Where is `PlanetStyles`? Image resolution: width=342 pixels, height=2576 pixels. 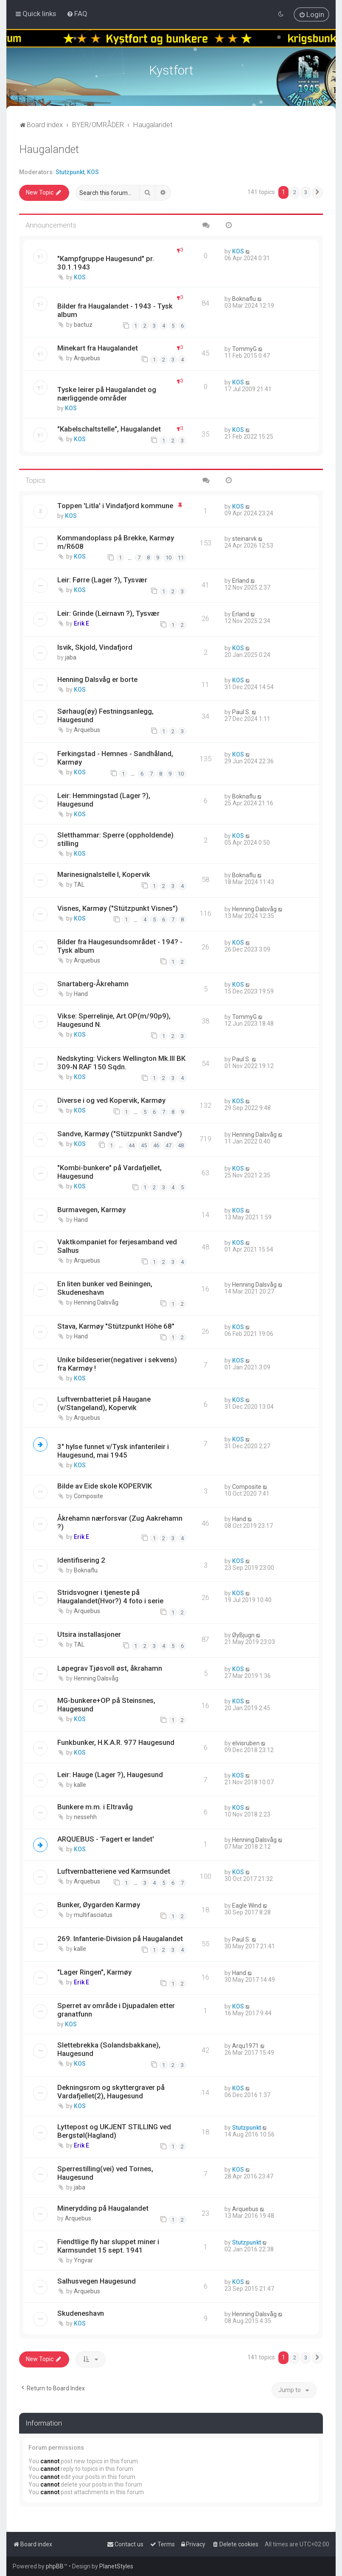
PlanetStyles is located at coordinates (116, 2566).